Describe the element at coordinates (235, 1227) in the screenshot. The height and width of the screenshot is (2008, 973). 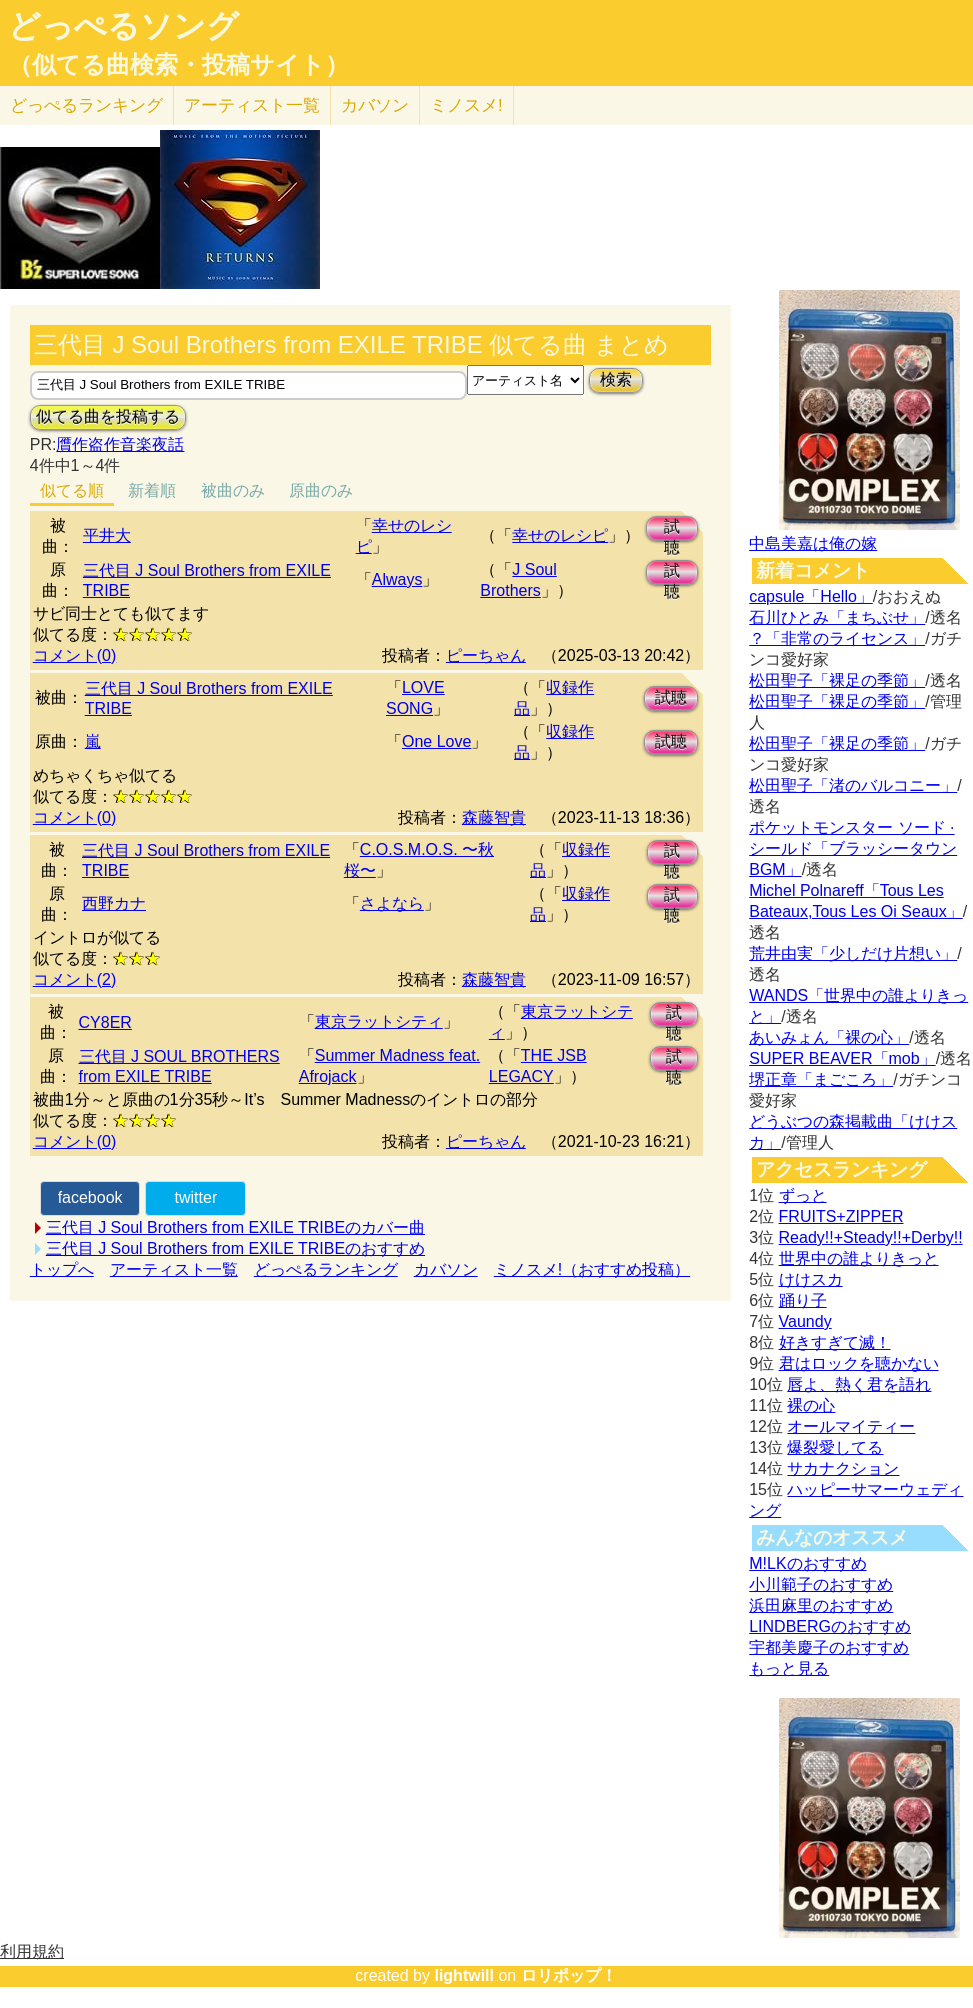
I see `三代目 J Soul Brothers from EXILE TRIBEのカバー曲` at that location.